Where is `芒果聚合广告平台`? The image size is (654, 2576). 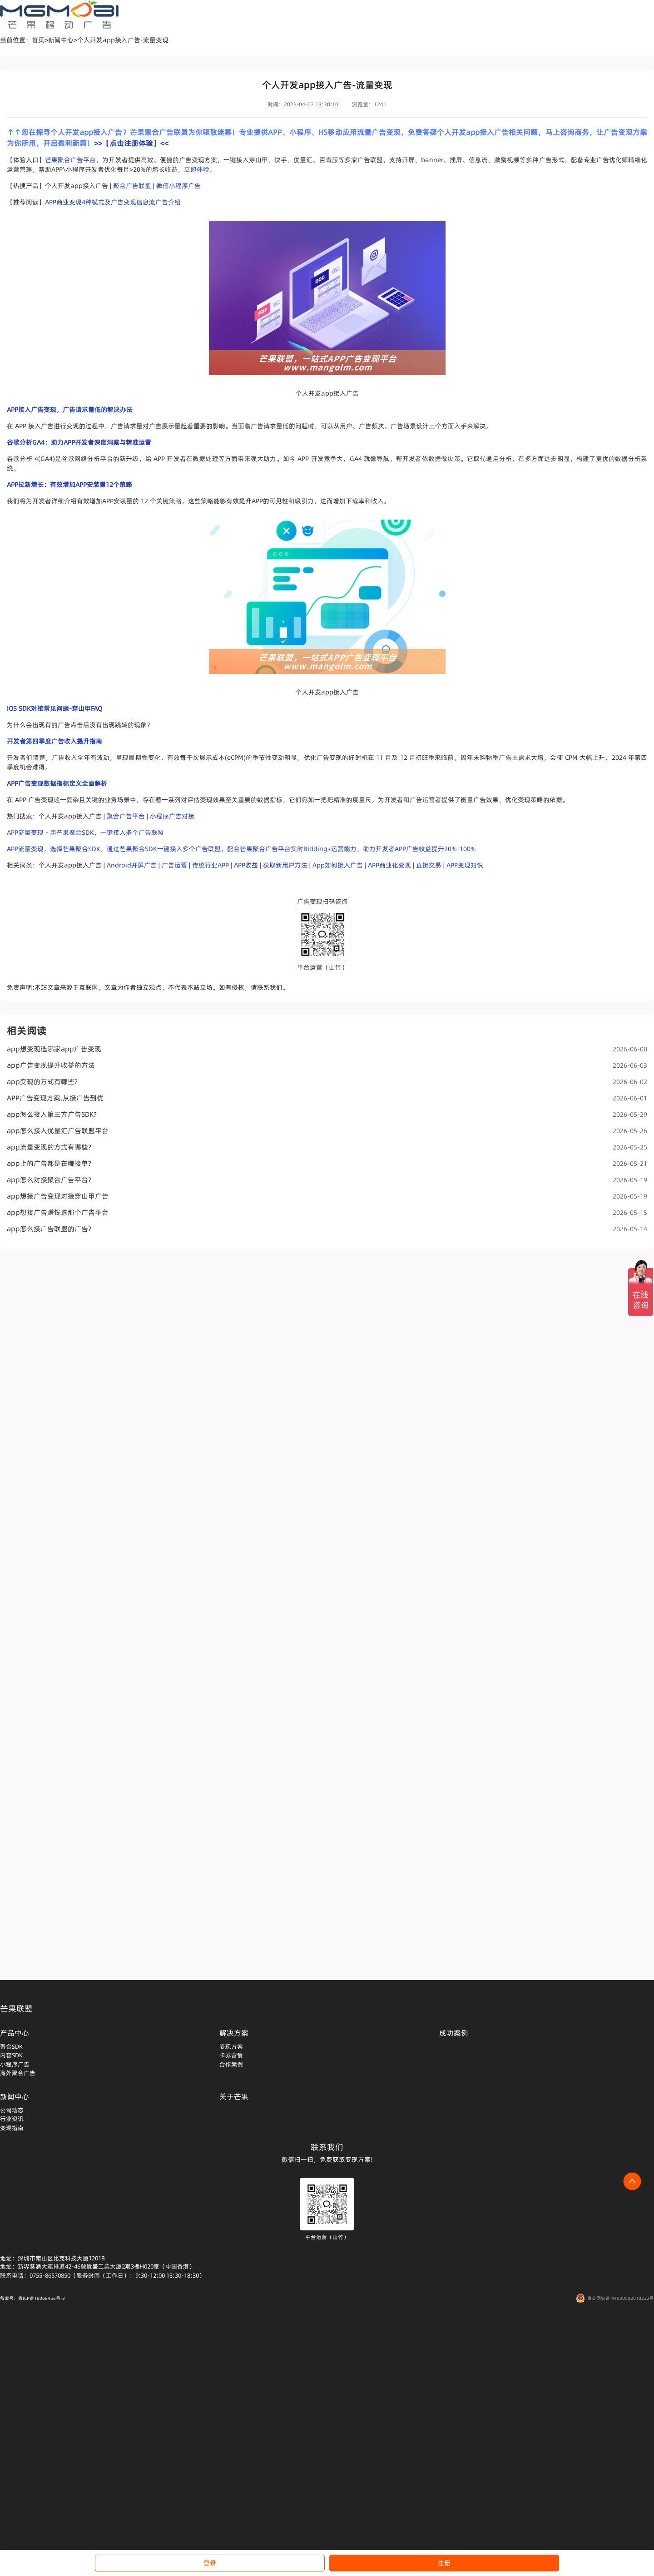
芒果聚合广告平台 is located at coordinates (70, 159).